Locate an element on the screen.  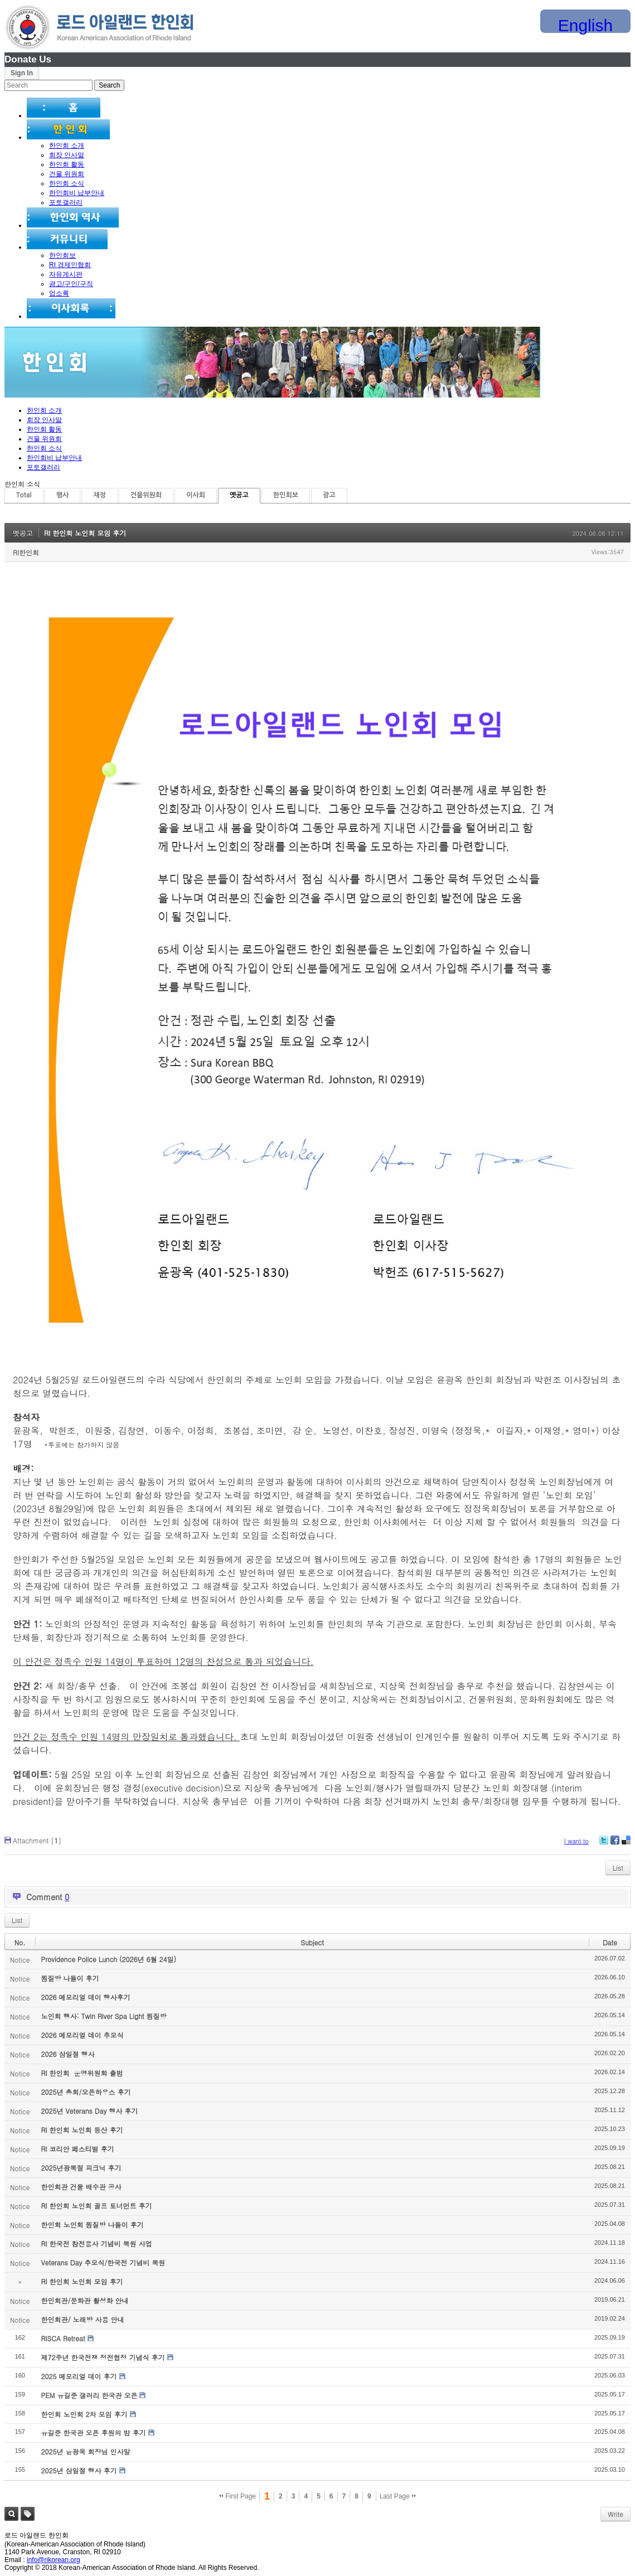
옛공고 is located at coordinates (239, 495).